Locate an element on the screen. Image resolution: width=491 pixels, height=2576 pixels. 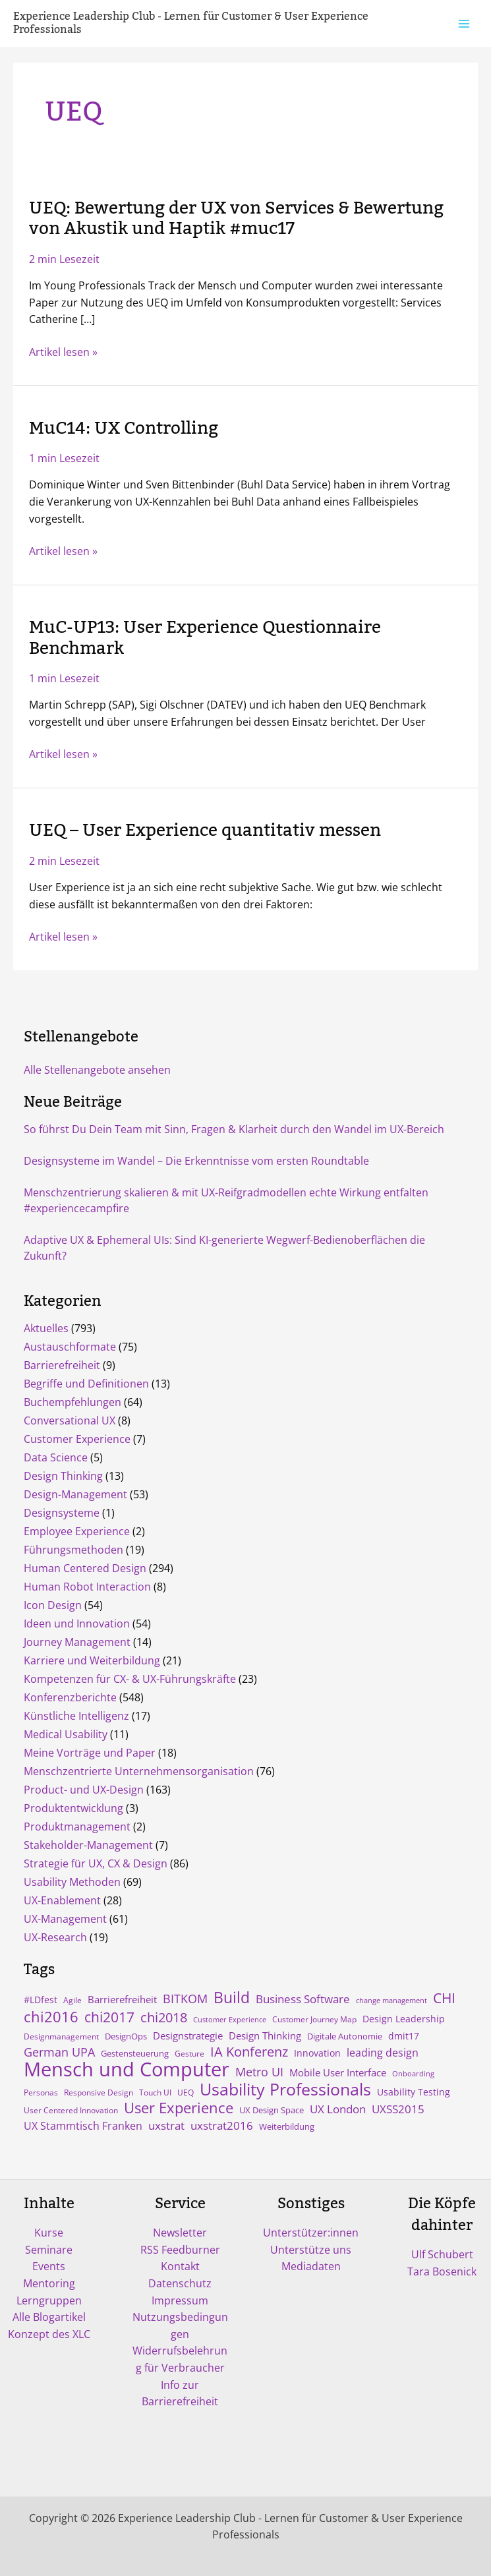
Responsive Design [Responsive Design (4 Einträge)] is located at coordinates (98, 2092).